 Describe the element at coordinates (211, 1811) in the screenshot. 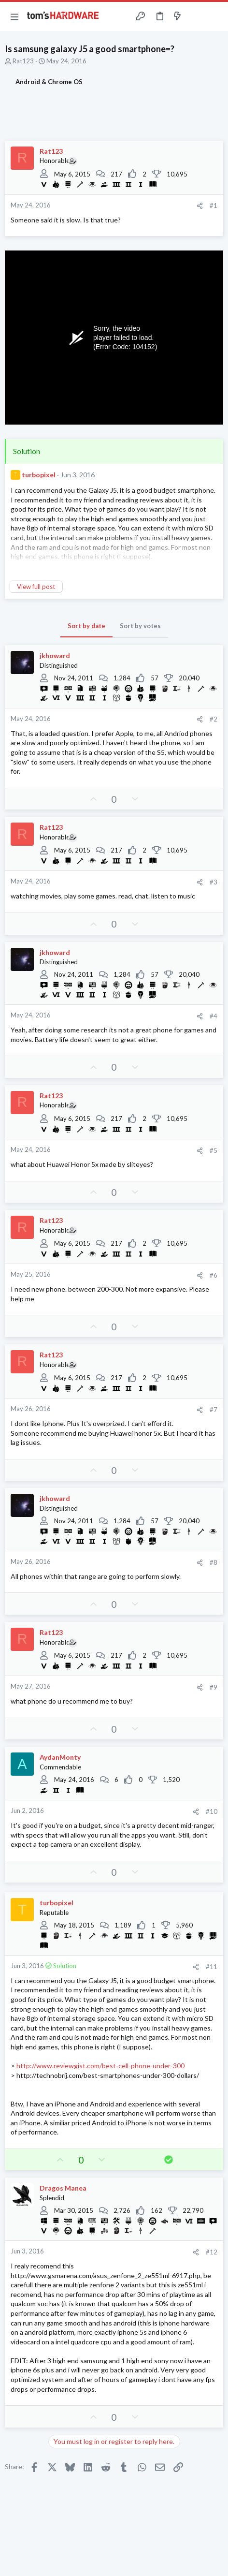

I see `#10` at that location.